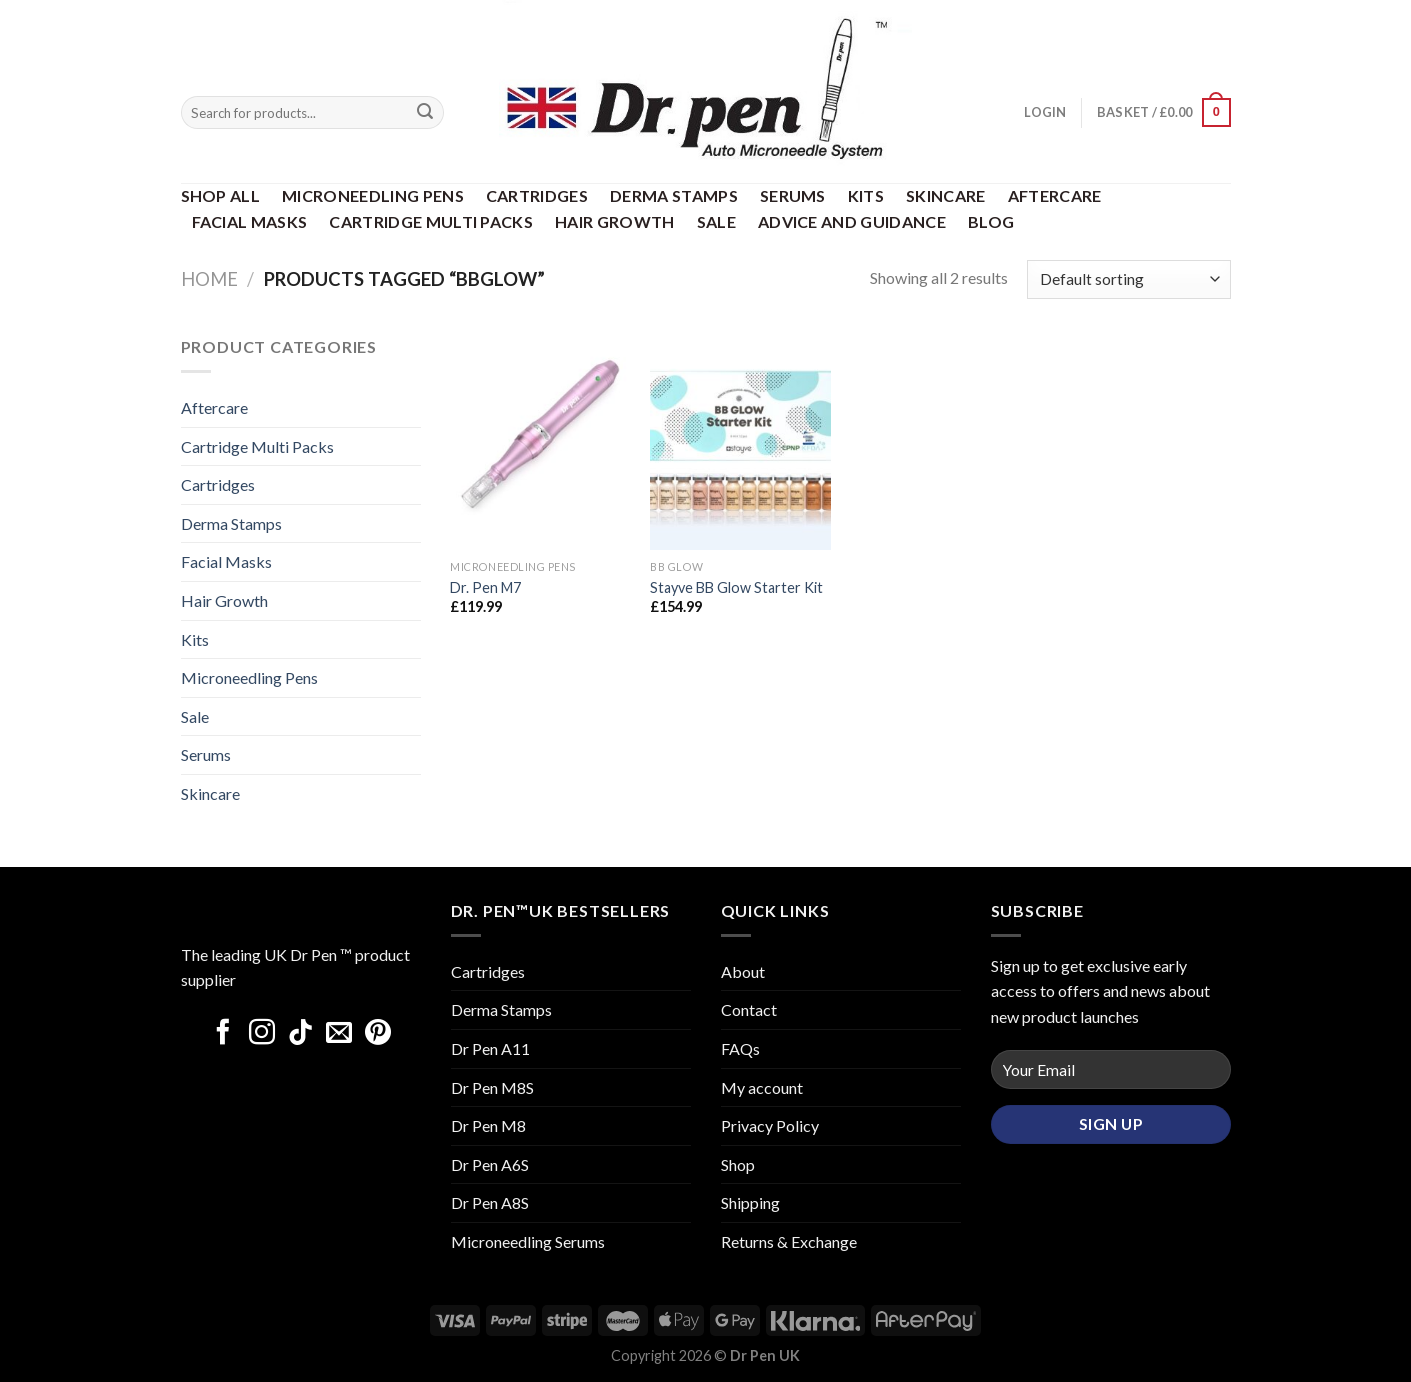  Describe the element at coordinates (736, 587) in the screenshot. I see `Stayve BB Glow Starter Kit` at that location.